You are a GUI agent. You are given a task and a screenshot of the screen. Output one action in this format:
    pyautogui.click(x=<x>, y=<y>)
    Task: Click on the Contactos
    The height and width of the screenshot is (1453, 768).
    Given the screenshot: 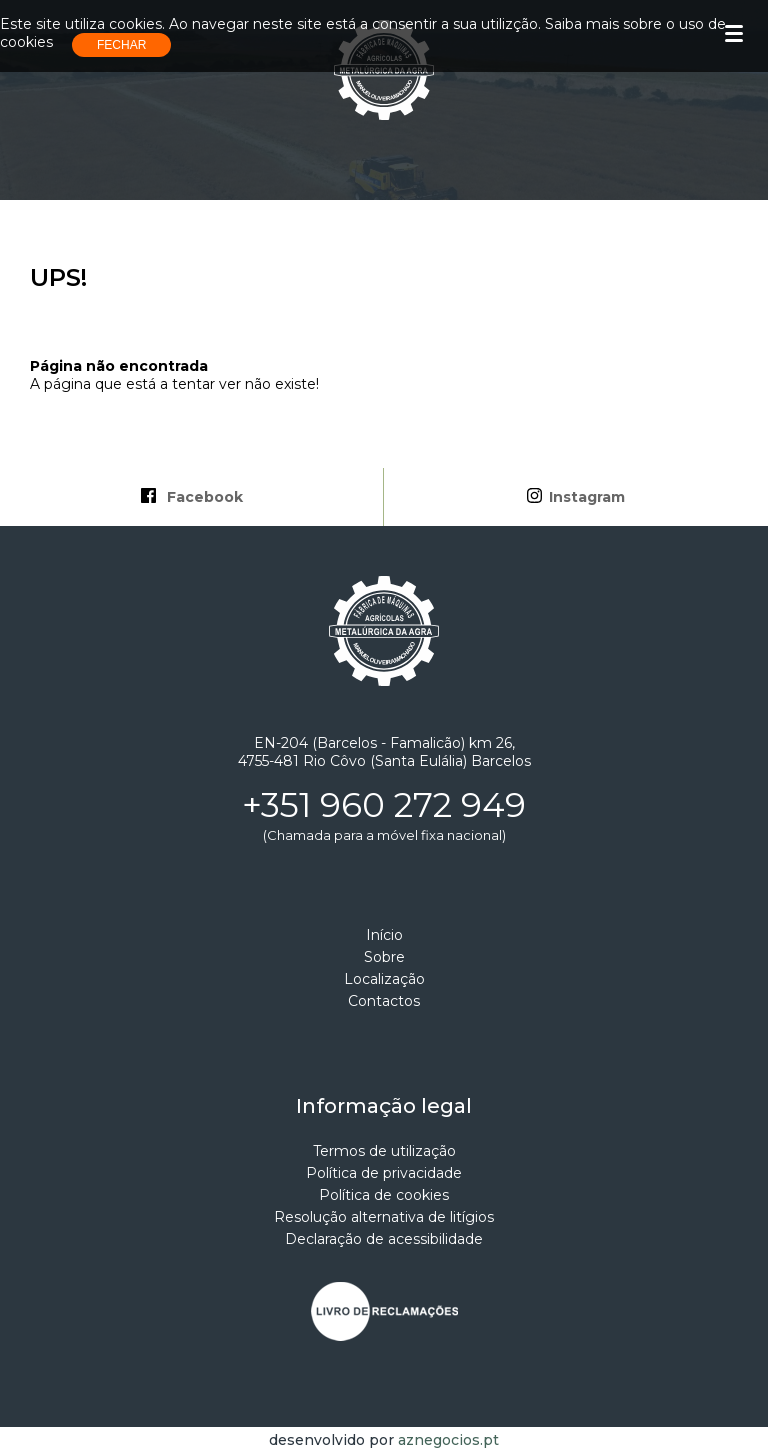 What is the action you would take?
    pyautogui.click(x=384, y=1001)
    